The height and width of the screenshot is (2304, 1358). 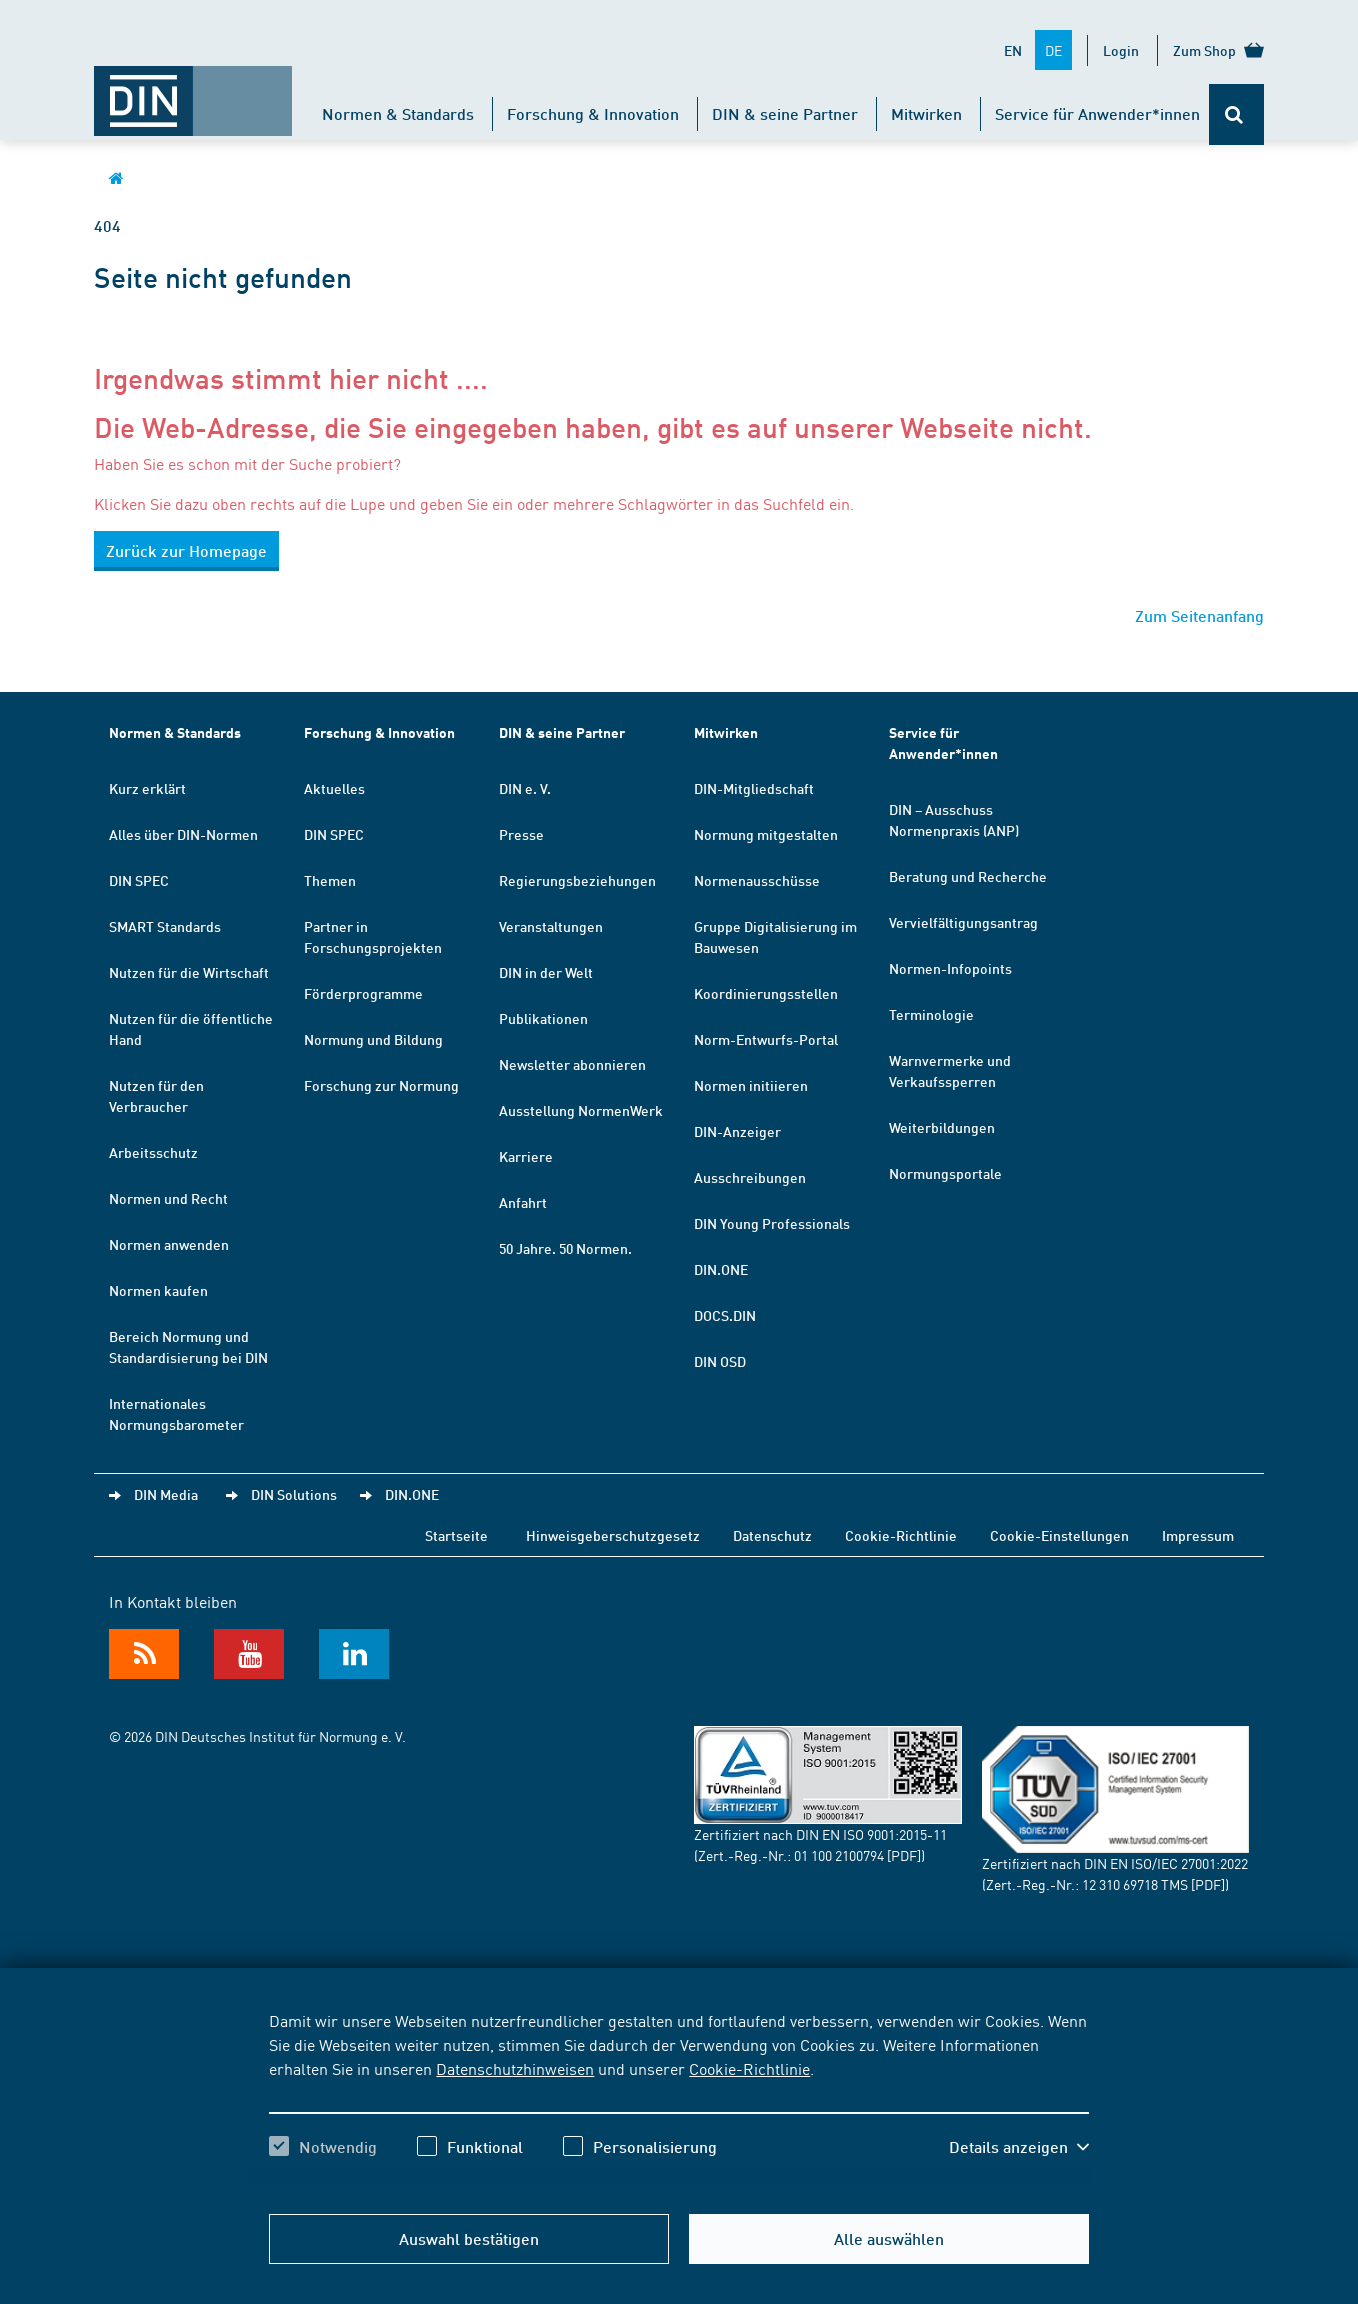 I want to click on Normen kaufen, so click(x=158, y=1290).